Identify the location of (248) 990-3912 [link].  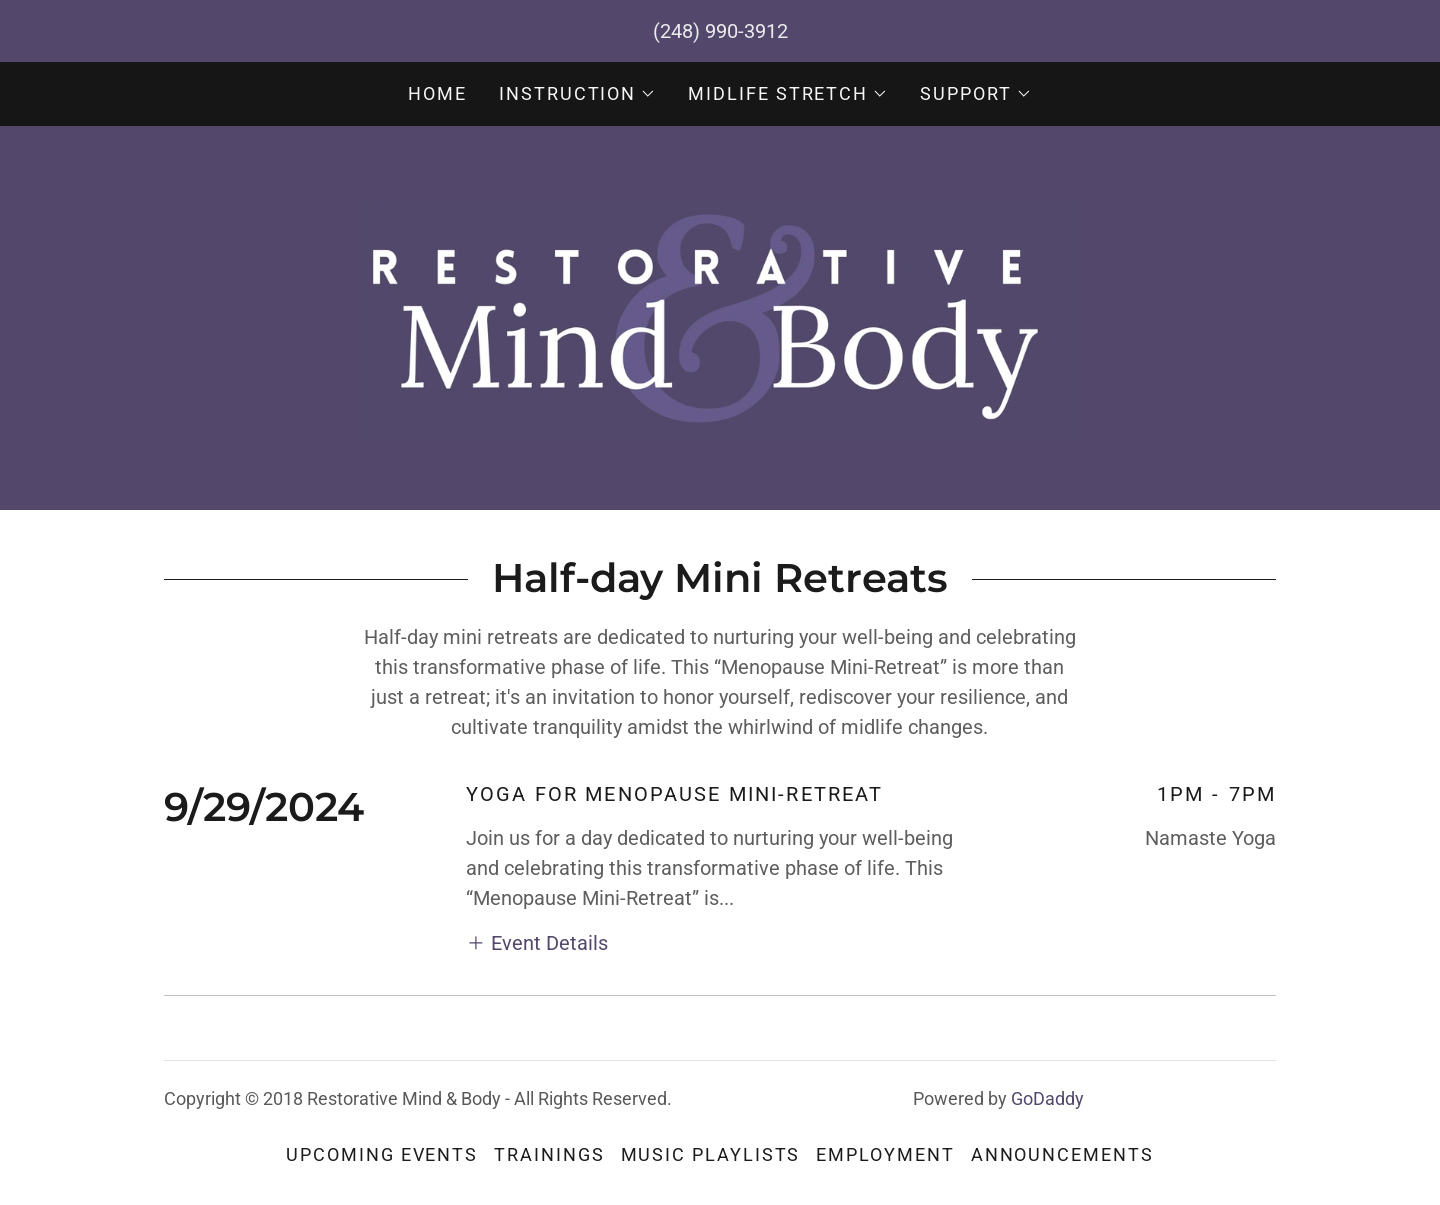
(720, 31).